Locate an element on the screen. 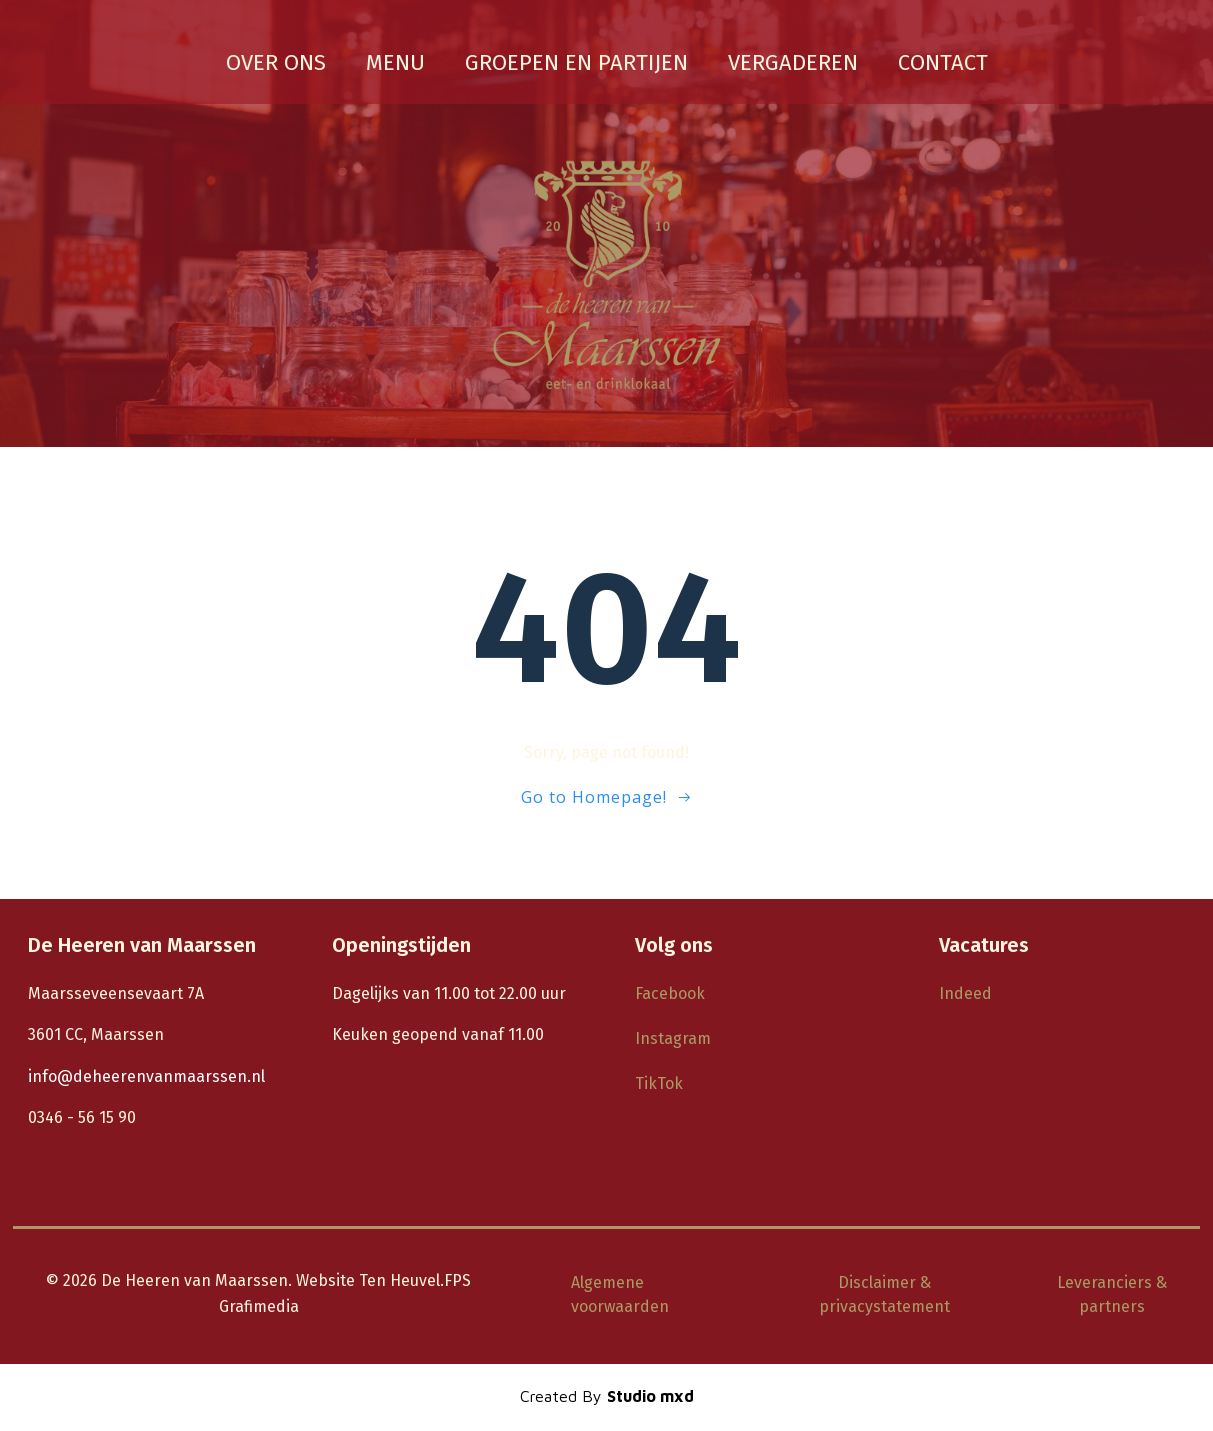  Over ons is located at coordinates (276, 61).